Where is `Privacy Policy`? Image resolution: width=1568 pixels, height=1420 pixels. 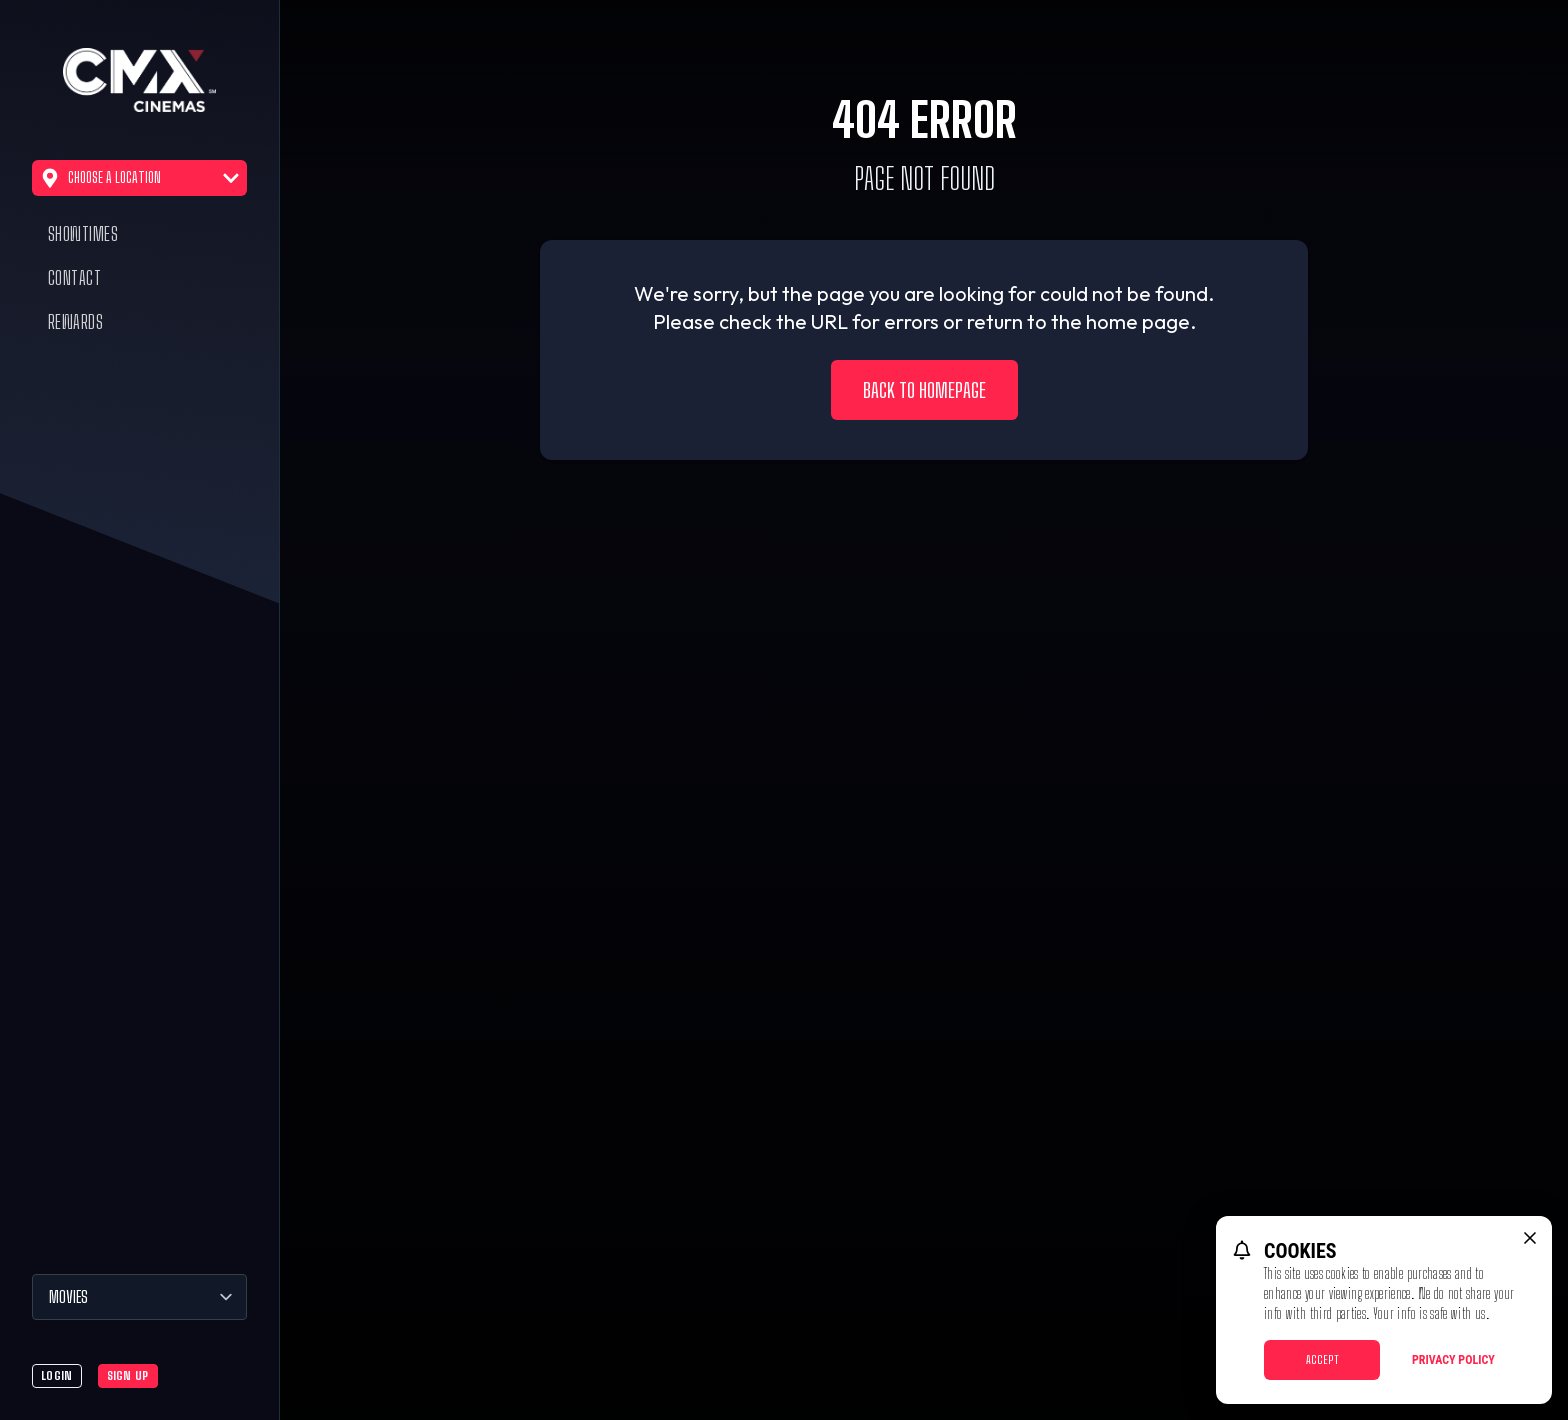 Privacy Policy is located at coordinates (1453, 1360).